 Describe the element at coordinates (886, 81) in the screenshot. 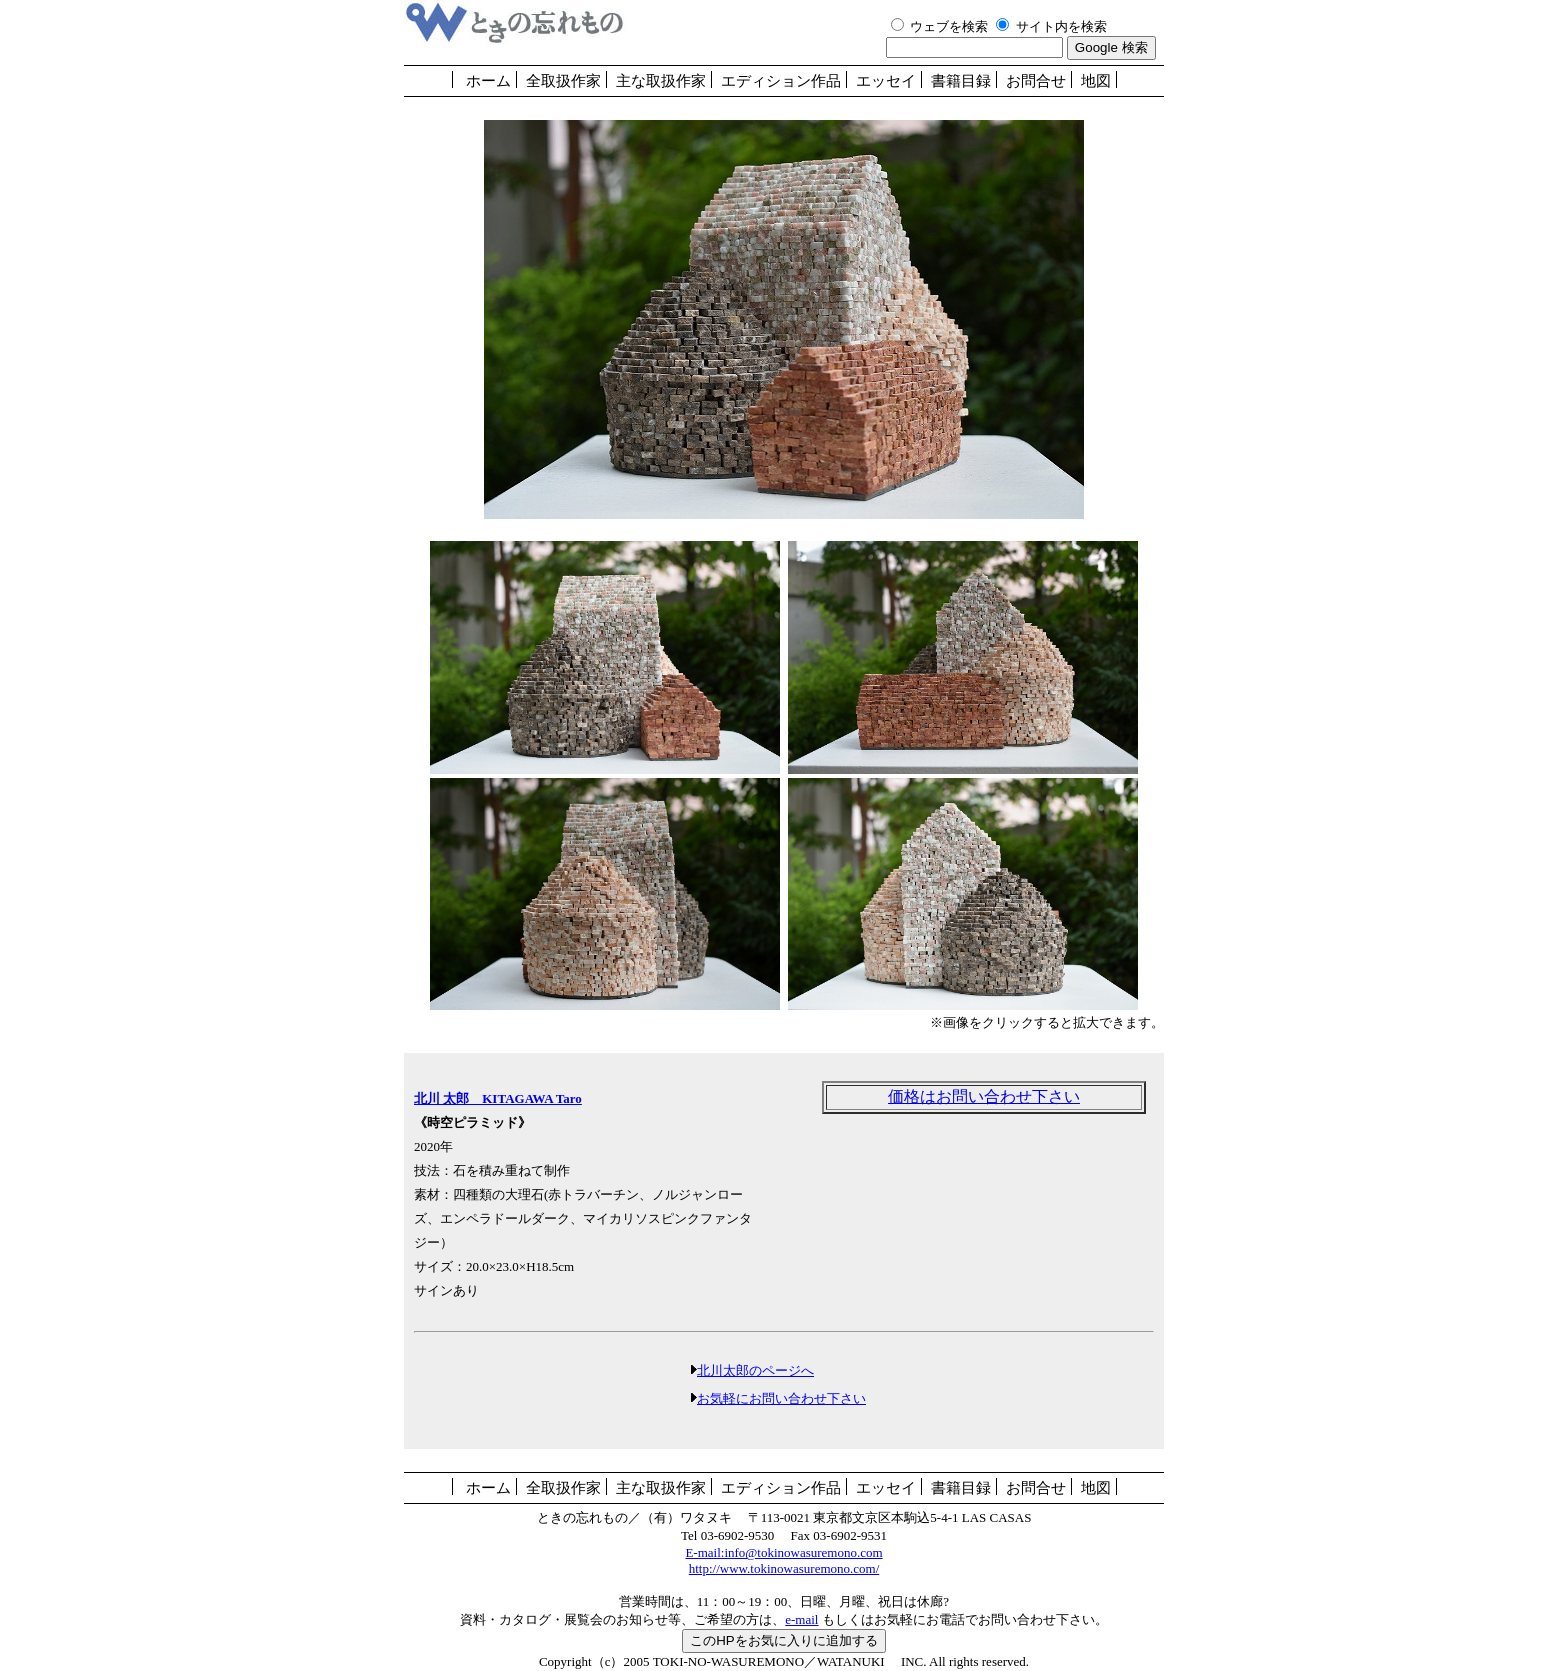

I see `エッセイ` at that location.